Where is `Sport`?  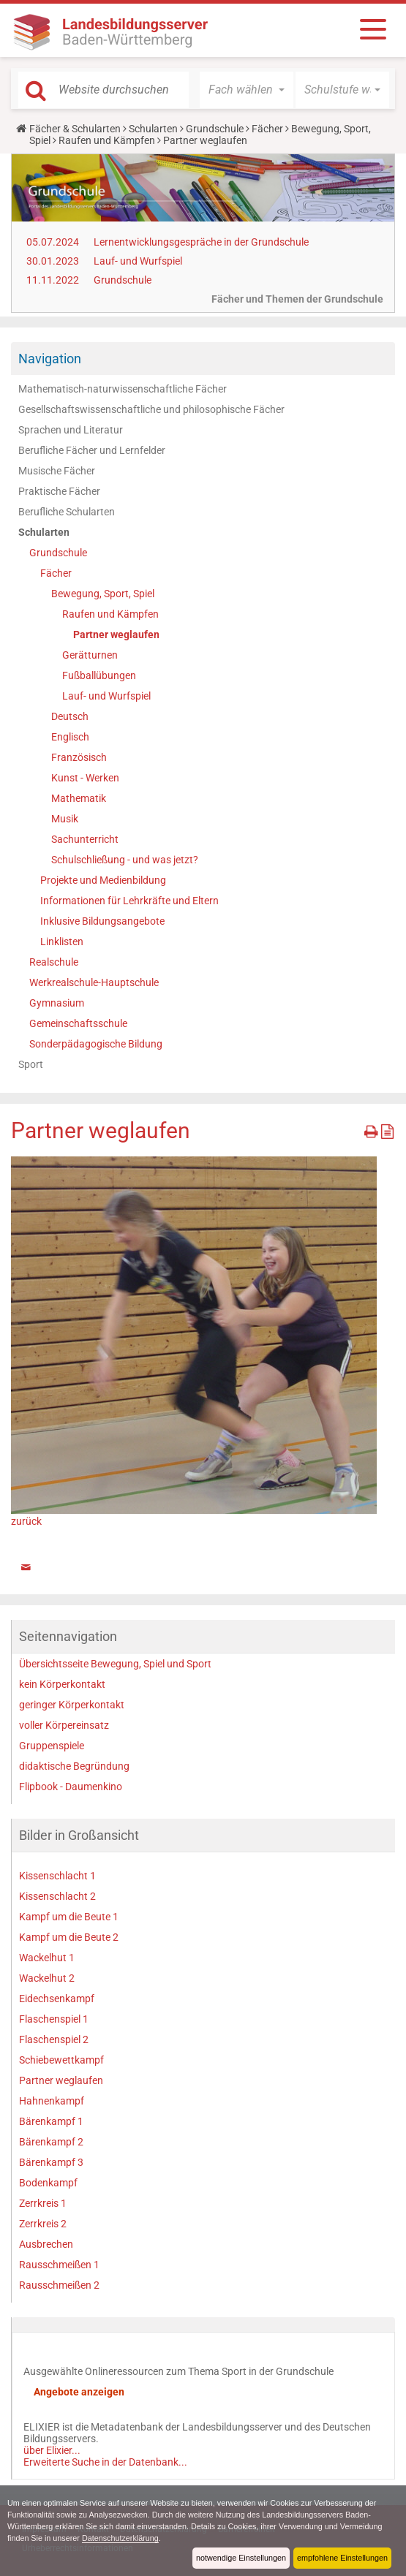 Sport is located at coordinates (30, 1064).